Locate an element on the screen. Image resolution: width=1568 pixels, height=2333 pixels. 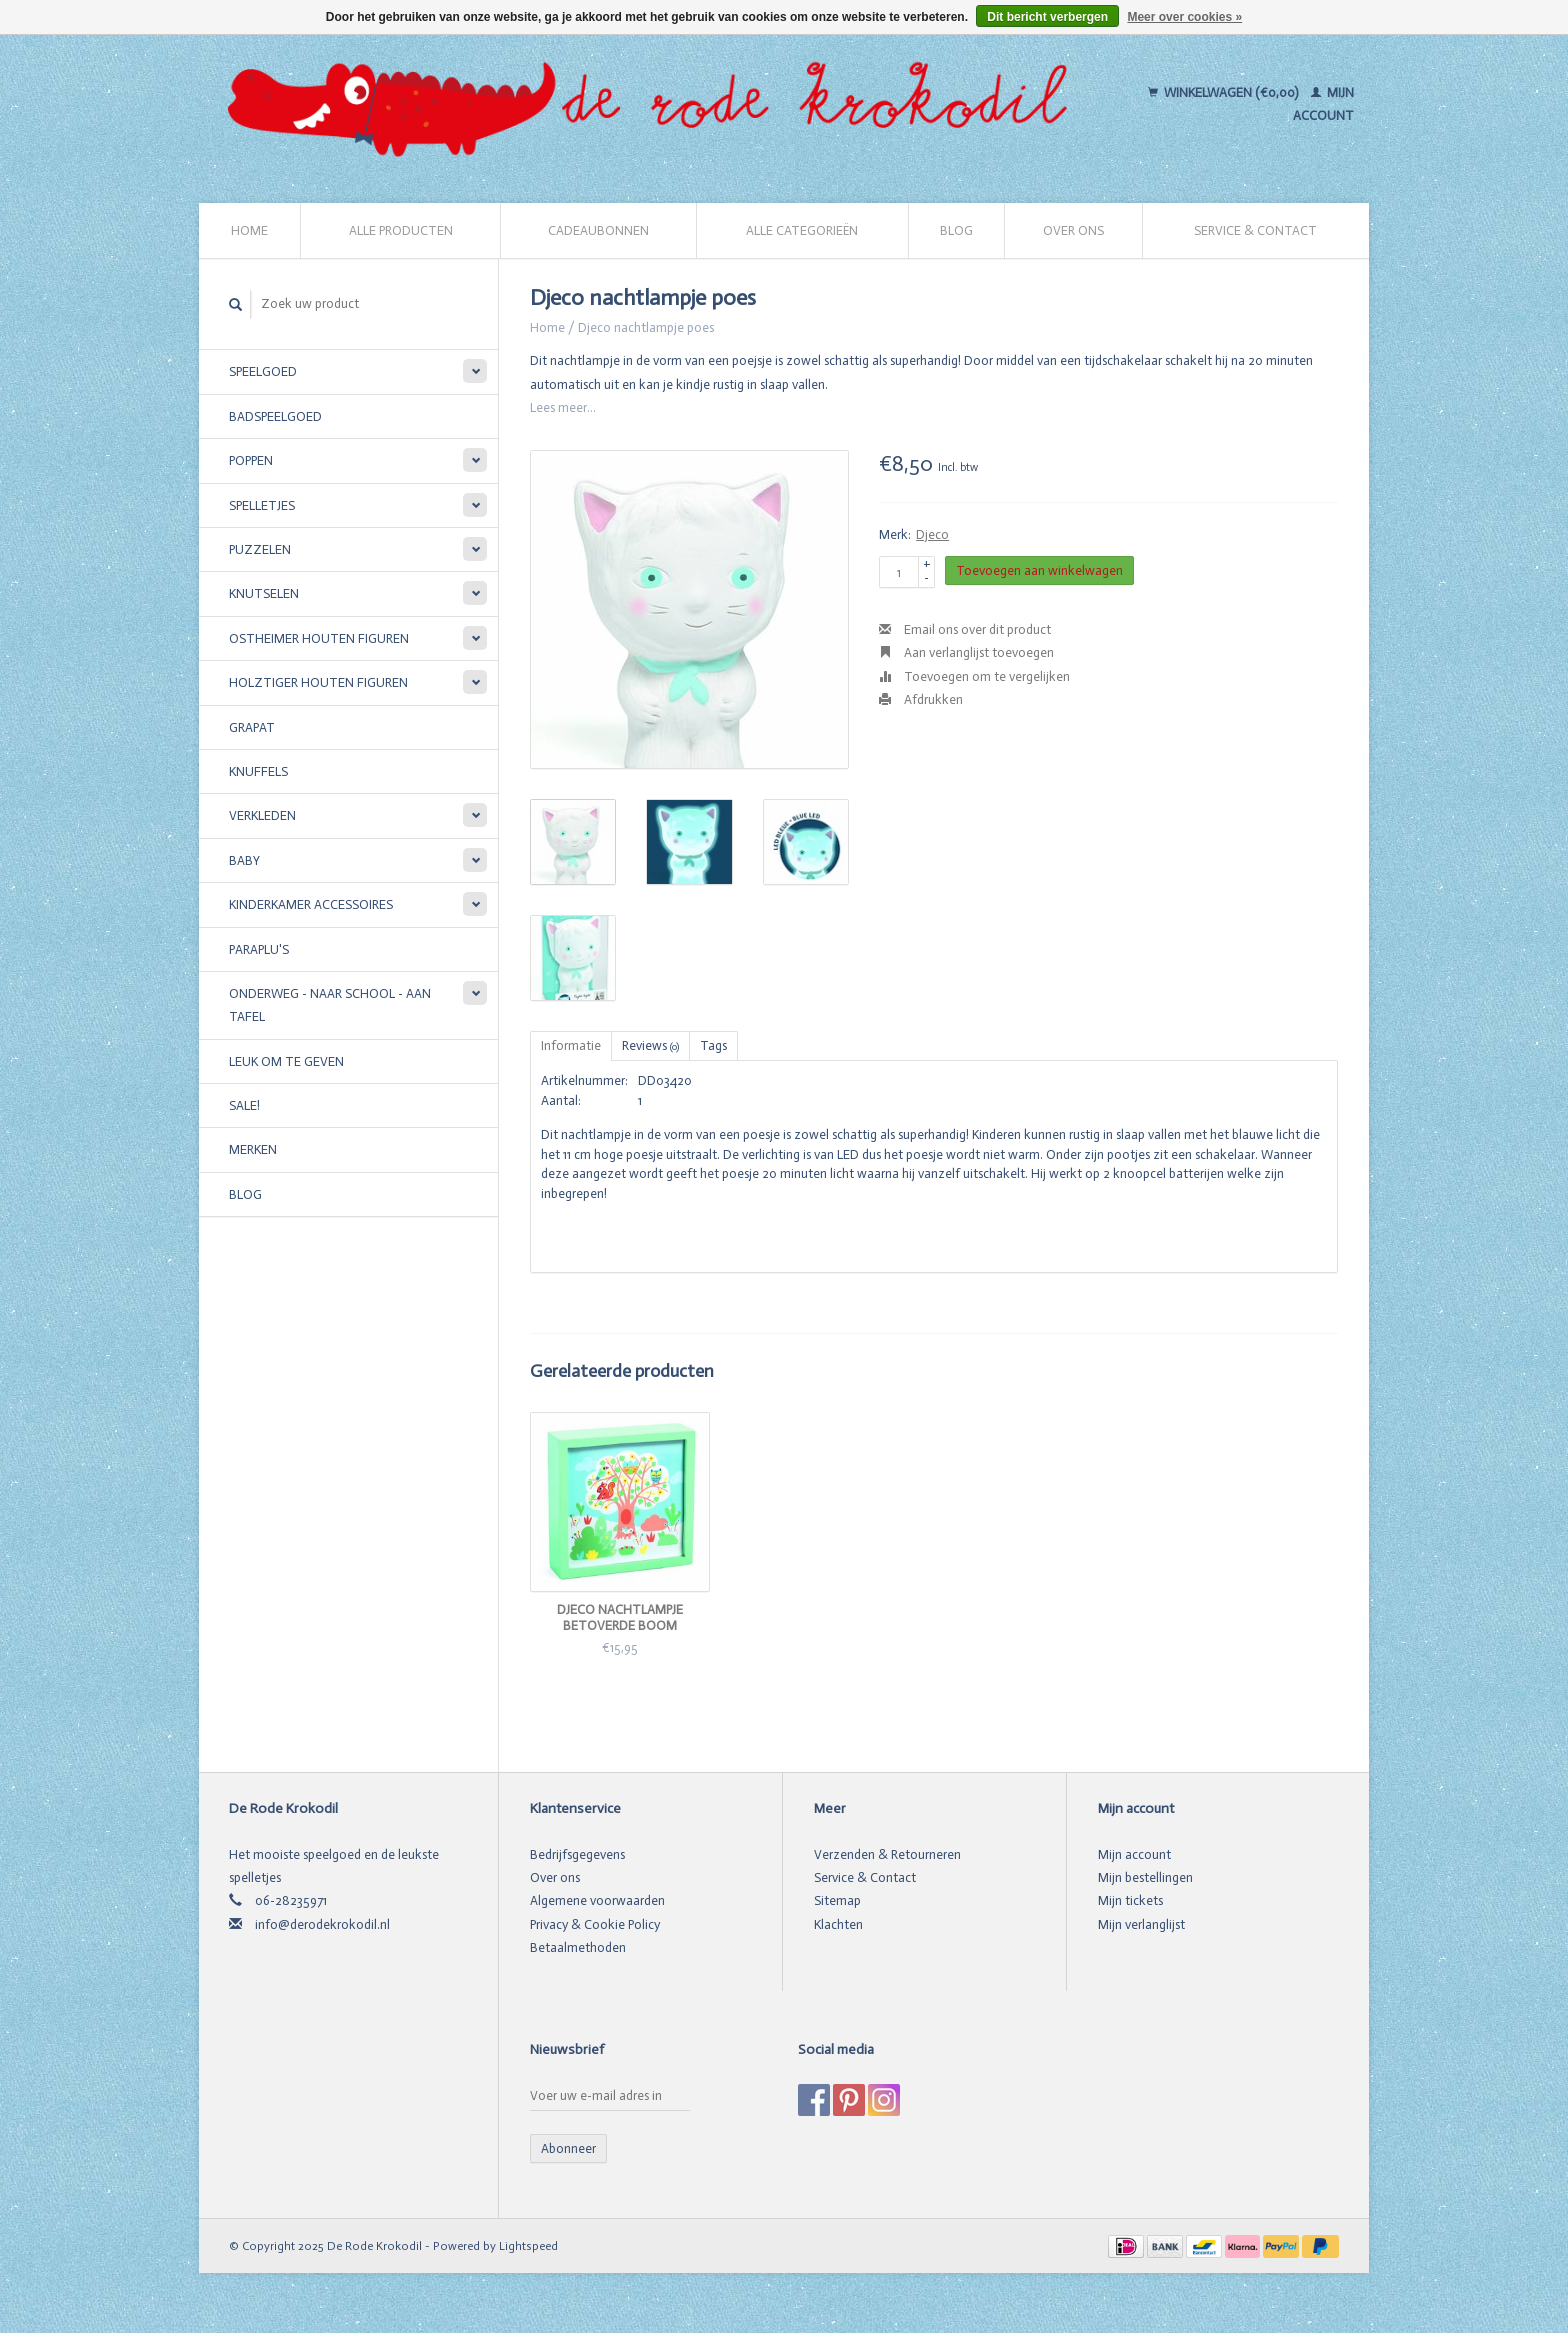
Betaalmethoden is located at coordinates (578, 1947).